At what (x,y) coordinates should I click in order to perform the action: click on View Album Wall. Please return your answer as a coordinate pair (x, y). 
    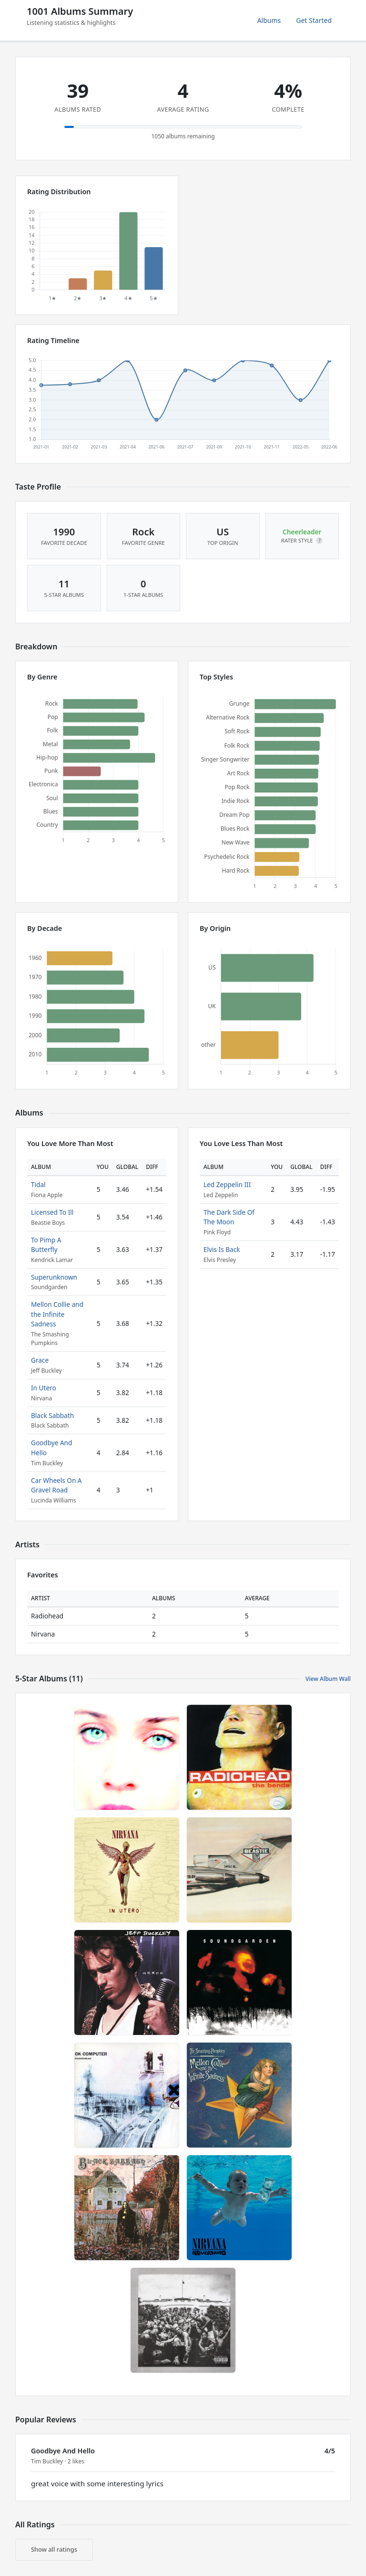
    Looking at the image, I should click on (328, 1679).